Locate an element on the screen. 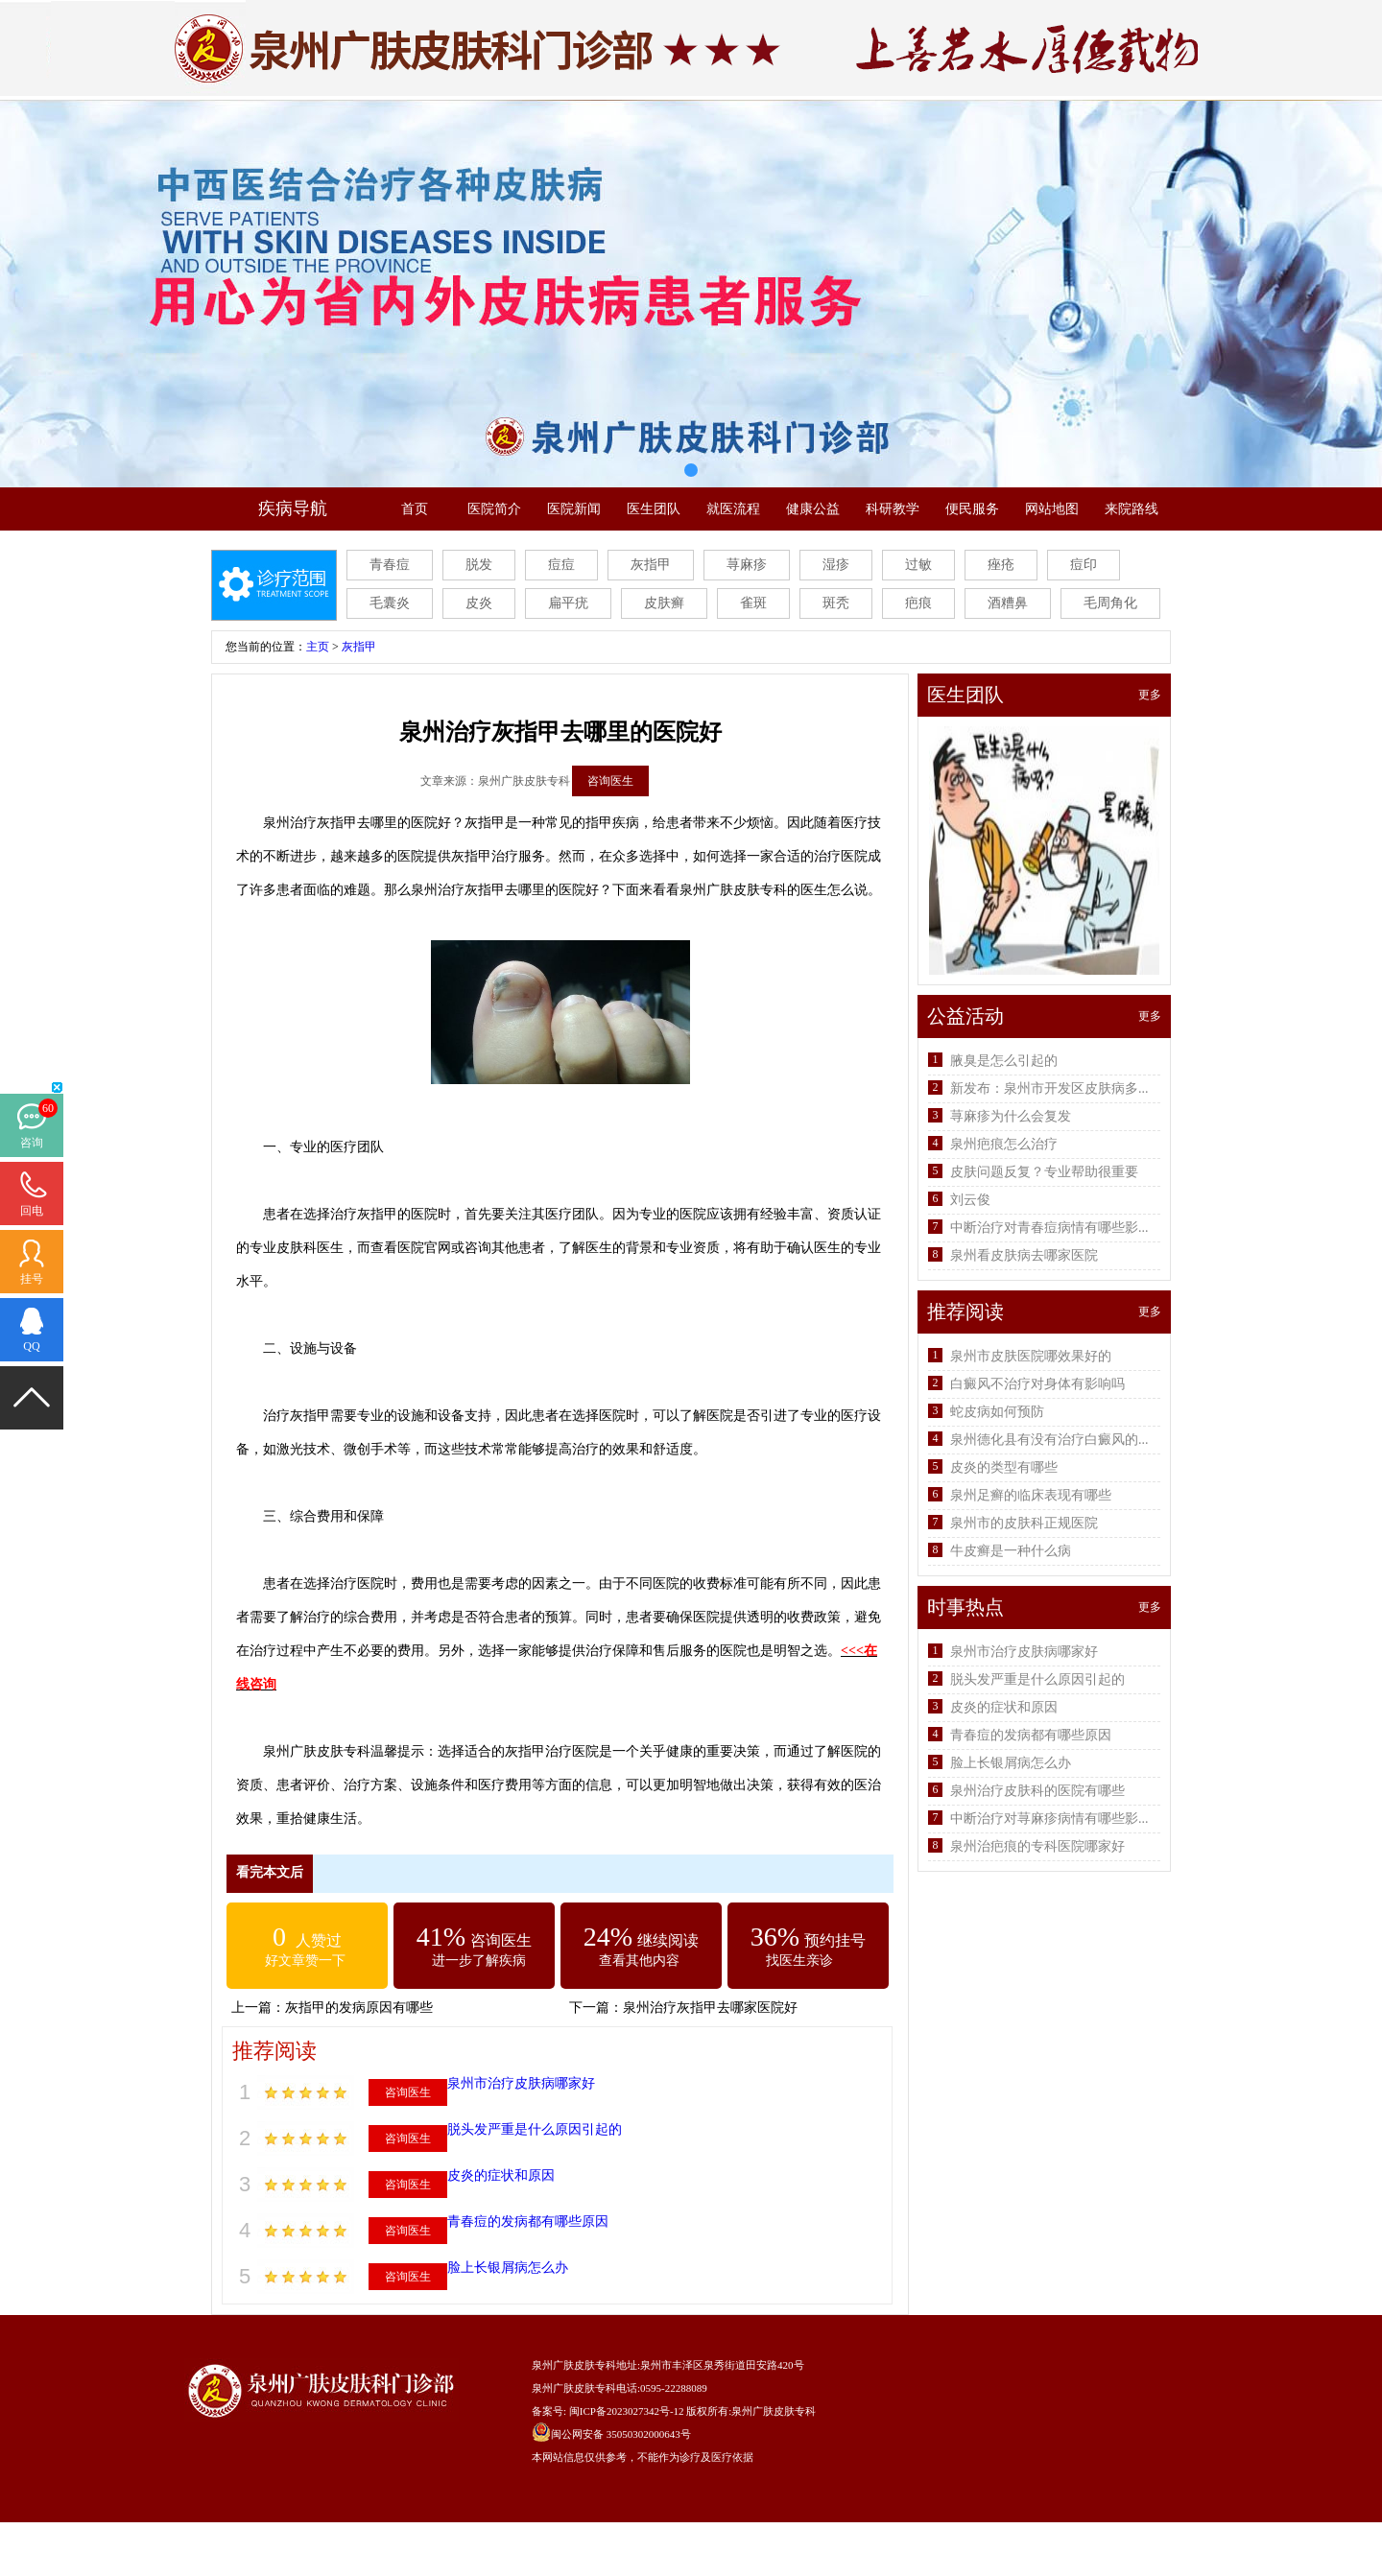  刘云俊 is located at coordinates (970, 1200).